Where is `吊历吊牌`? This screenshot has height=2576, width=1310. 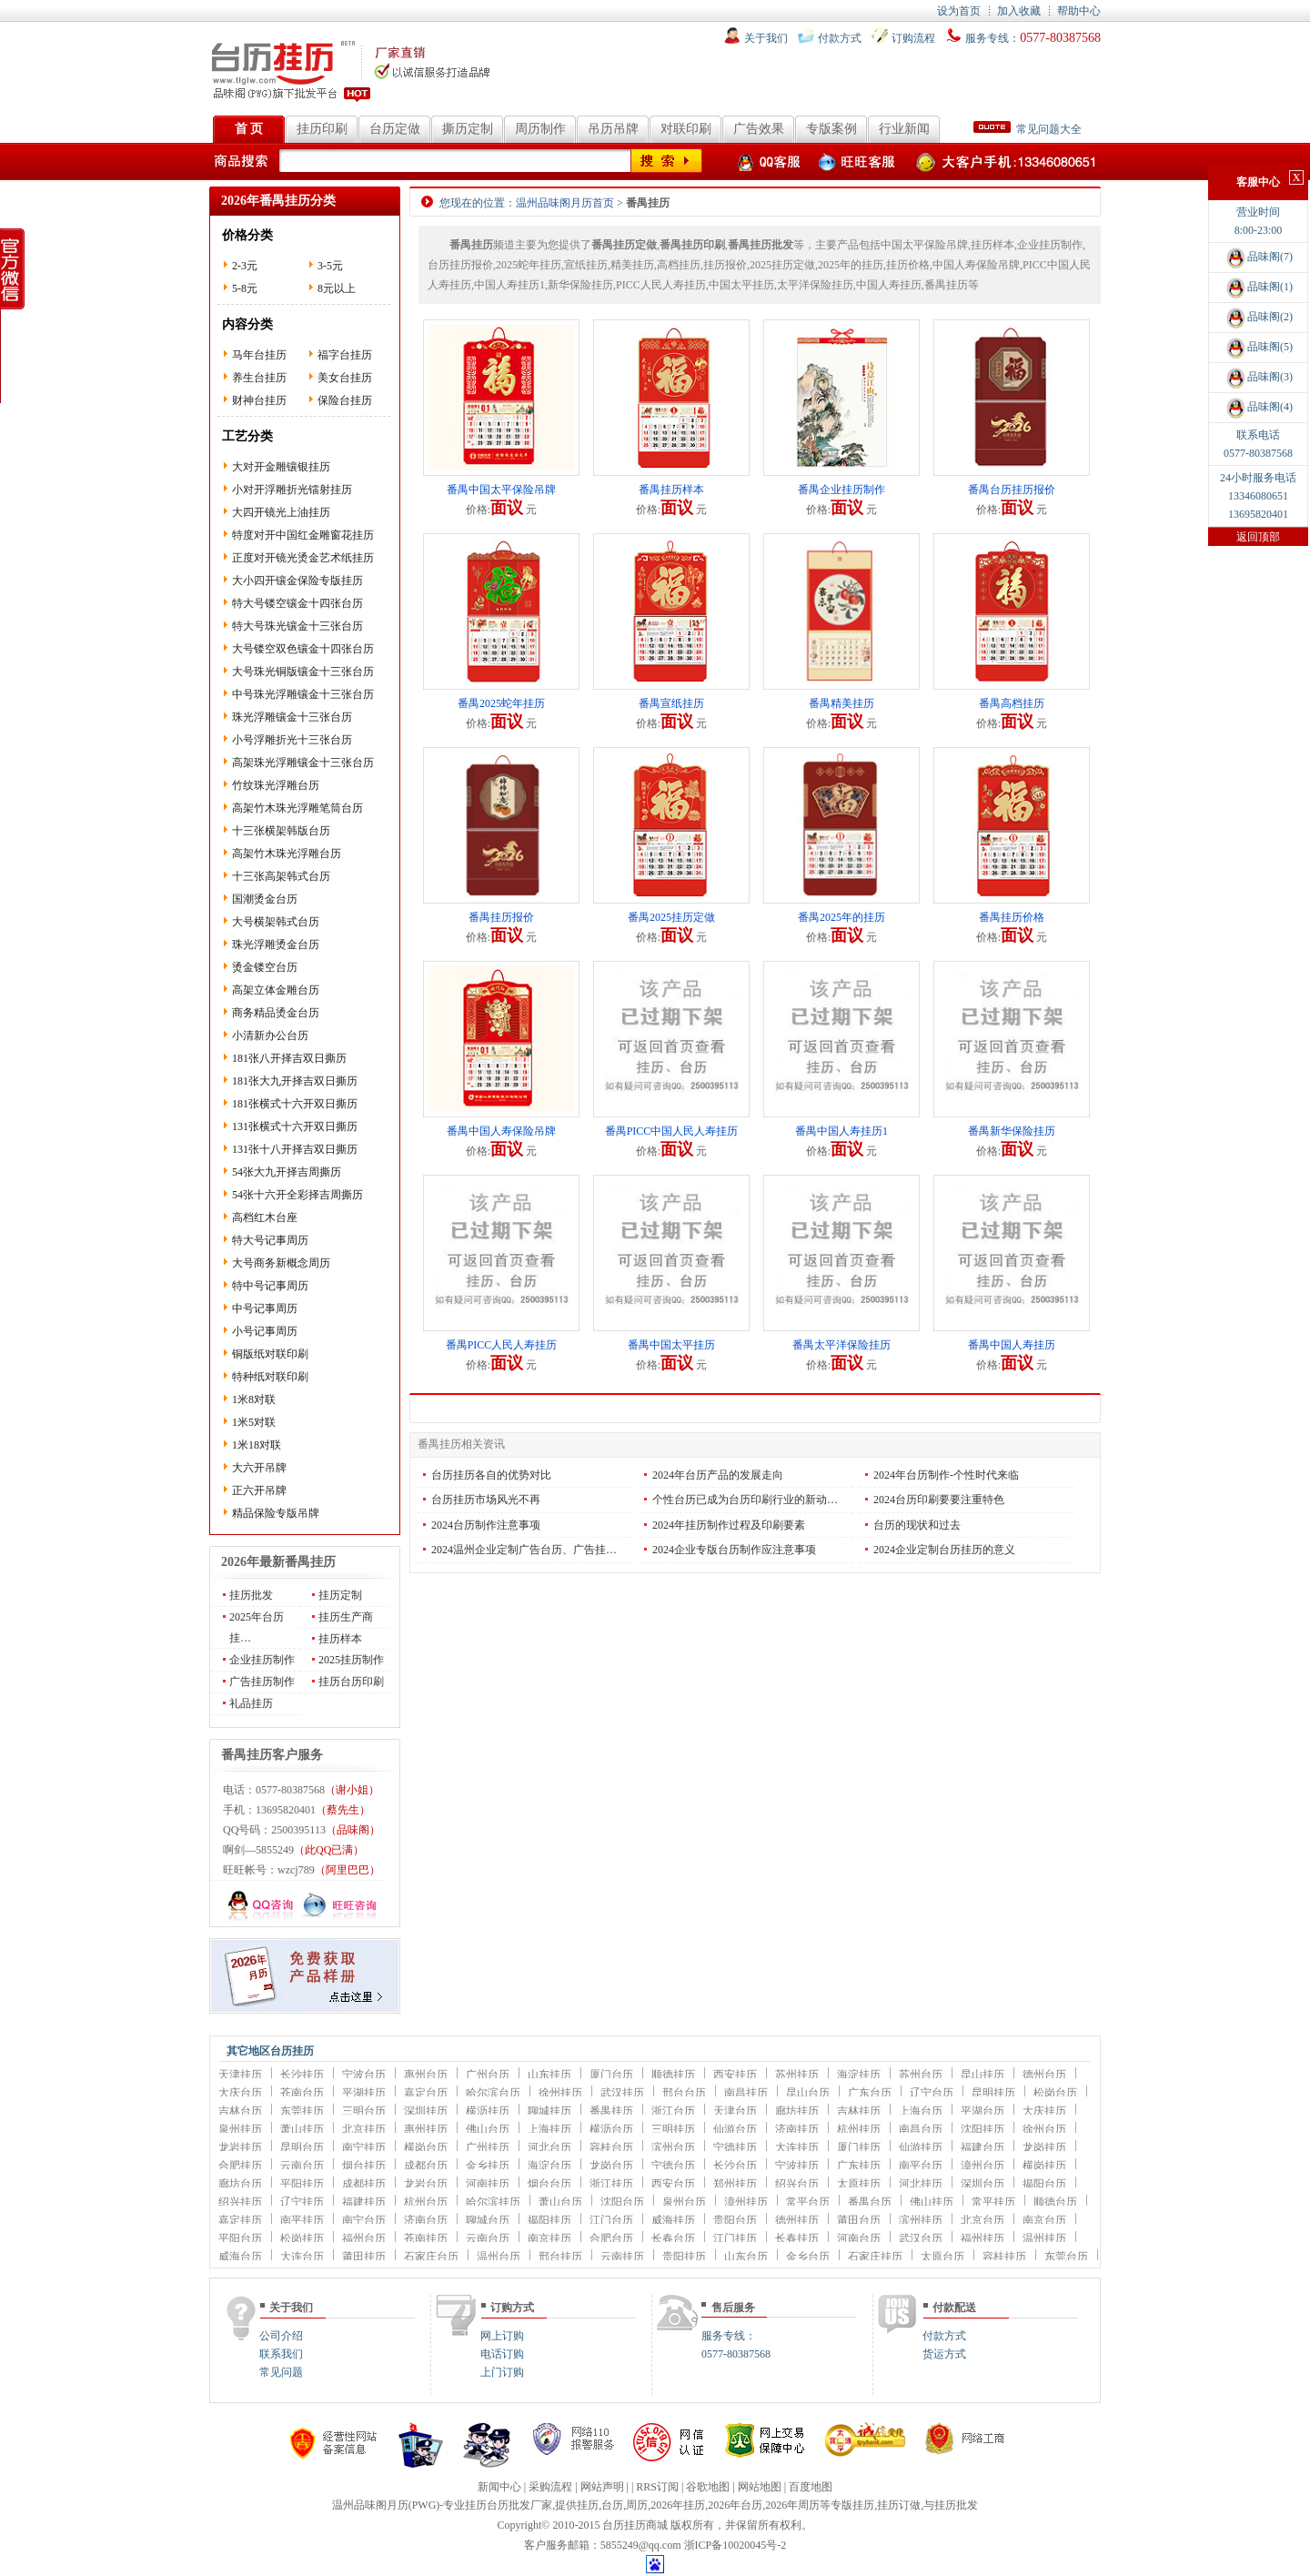 吊历吊牌 is located at coordinates (613, 129).